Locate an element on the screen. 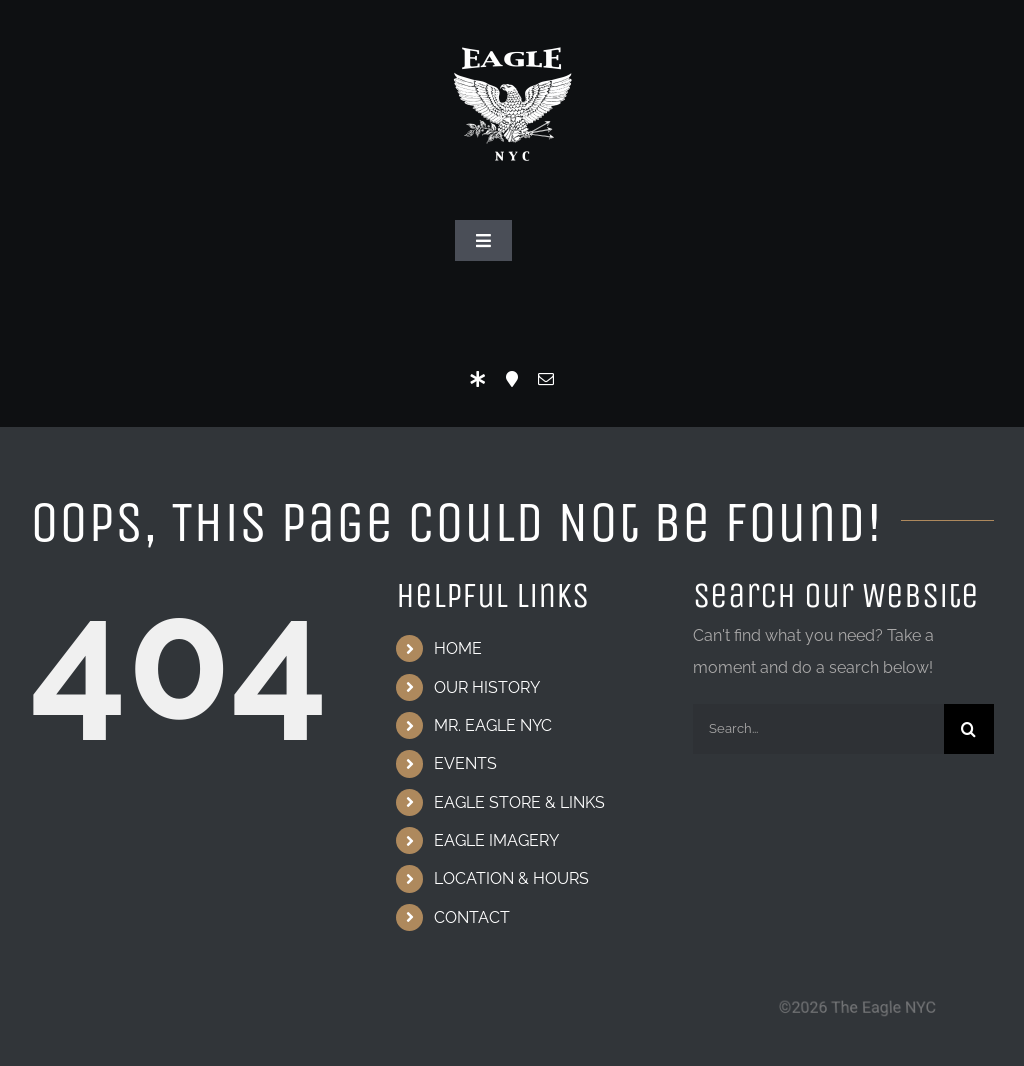 This screenshot has width=1024, height=1066. EAGLE STORE & LINKS is located at coordinates (519, 802).